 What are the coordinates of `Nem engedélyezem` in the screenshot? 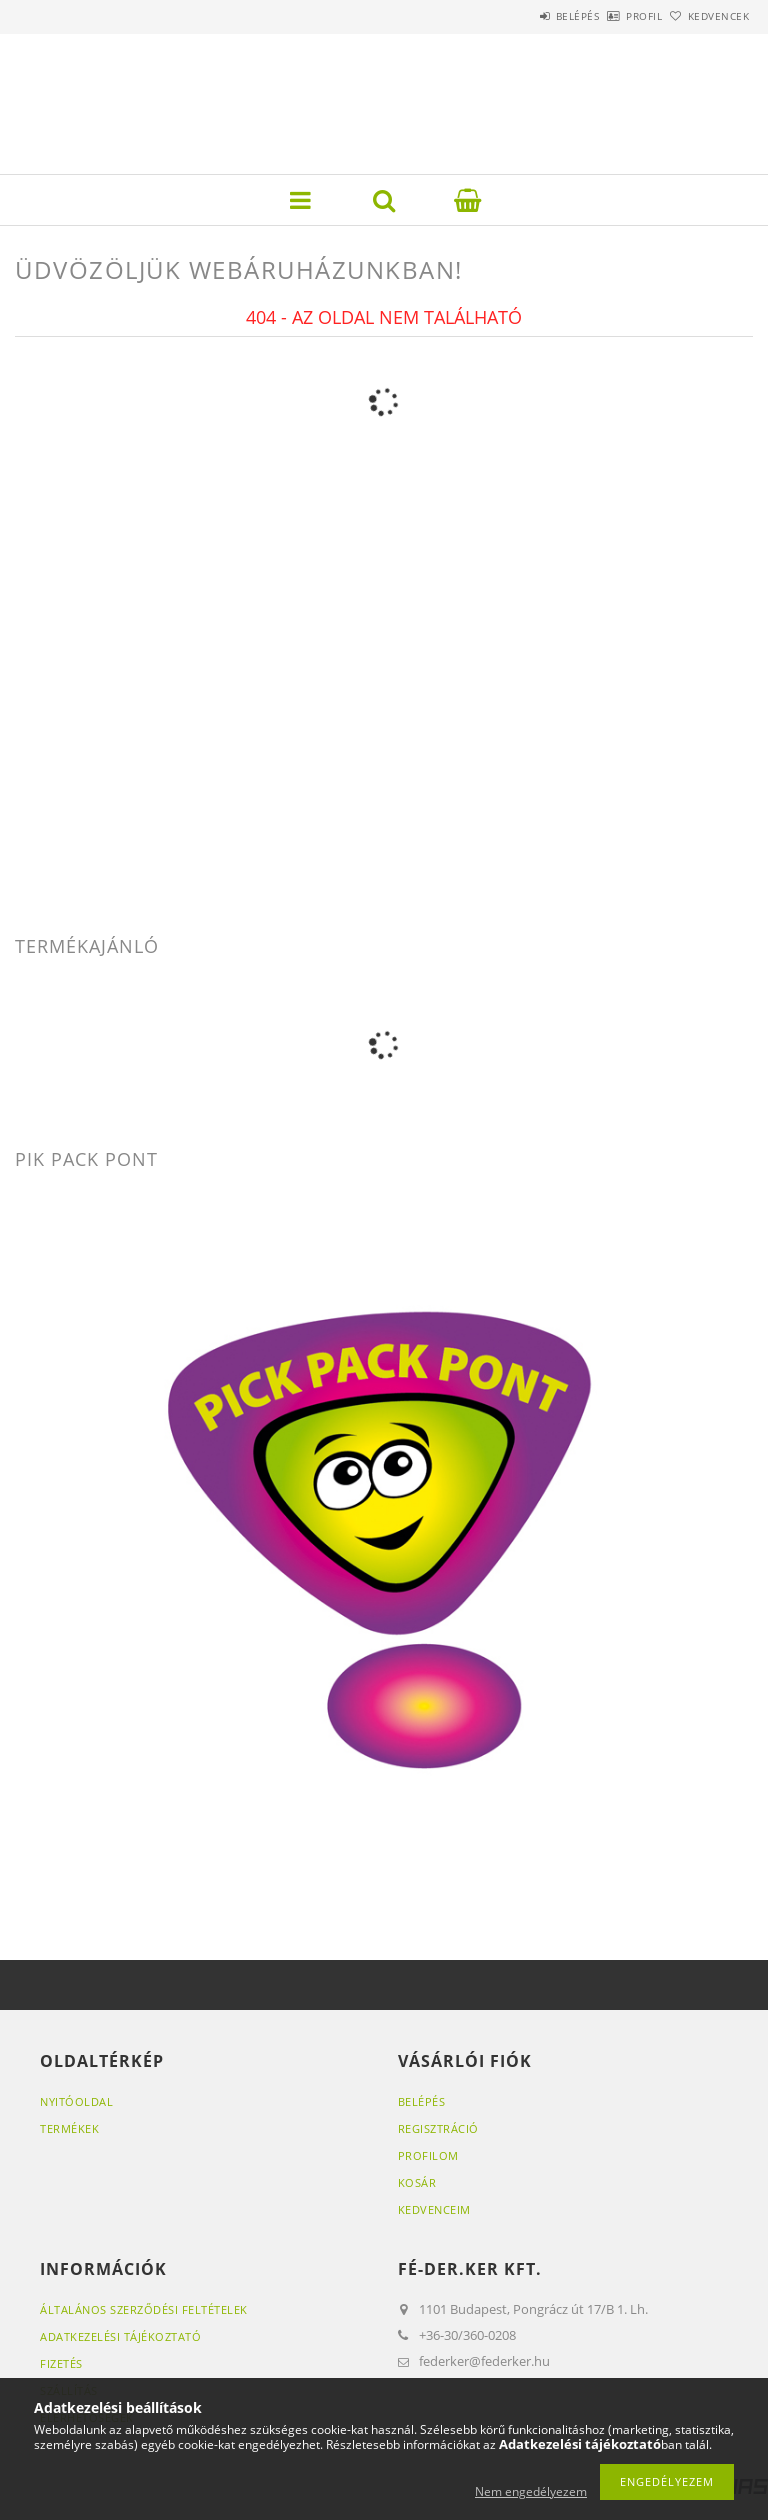 It's located at (531, 2491).